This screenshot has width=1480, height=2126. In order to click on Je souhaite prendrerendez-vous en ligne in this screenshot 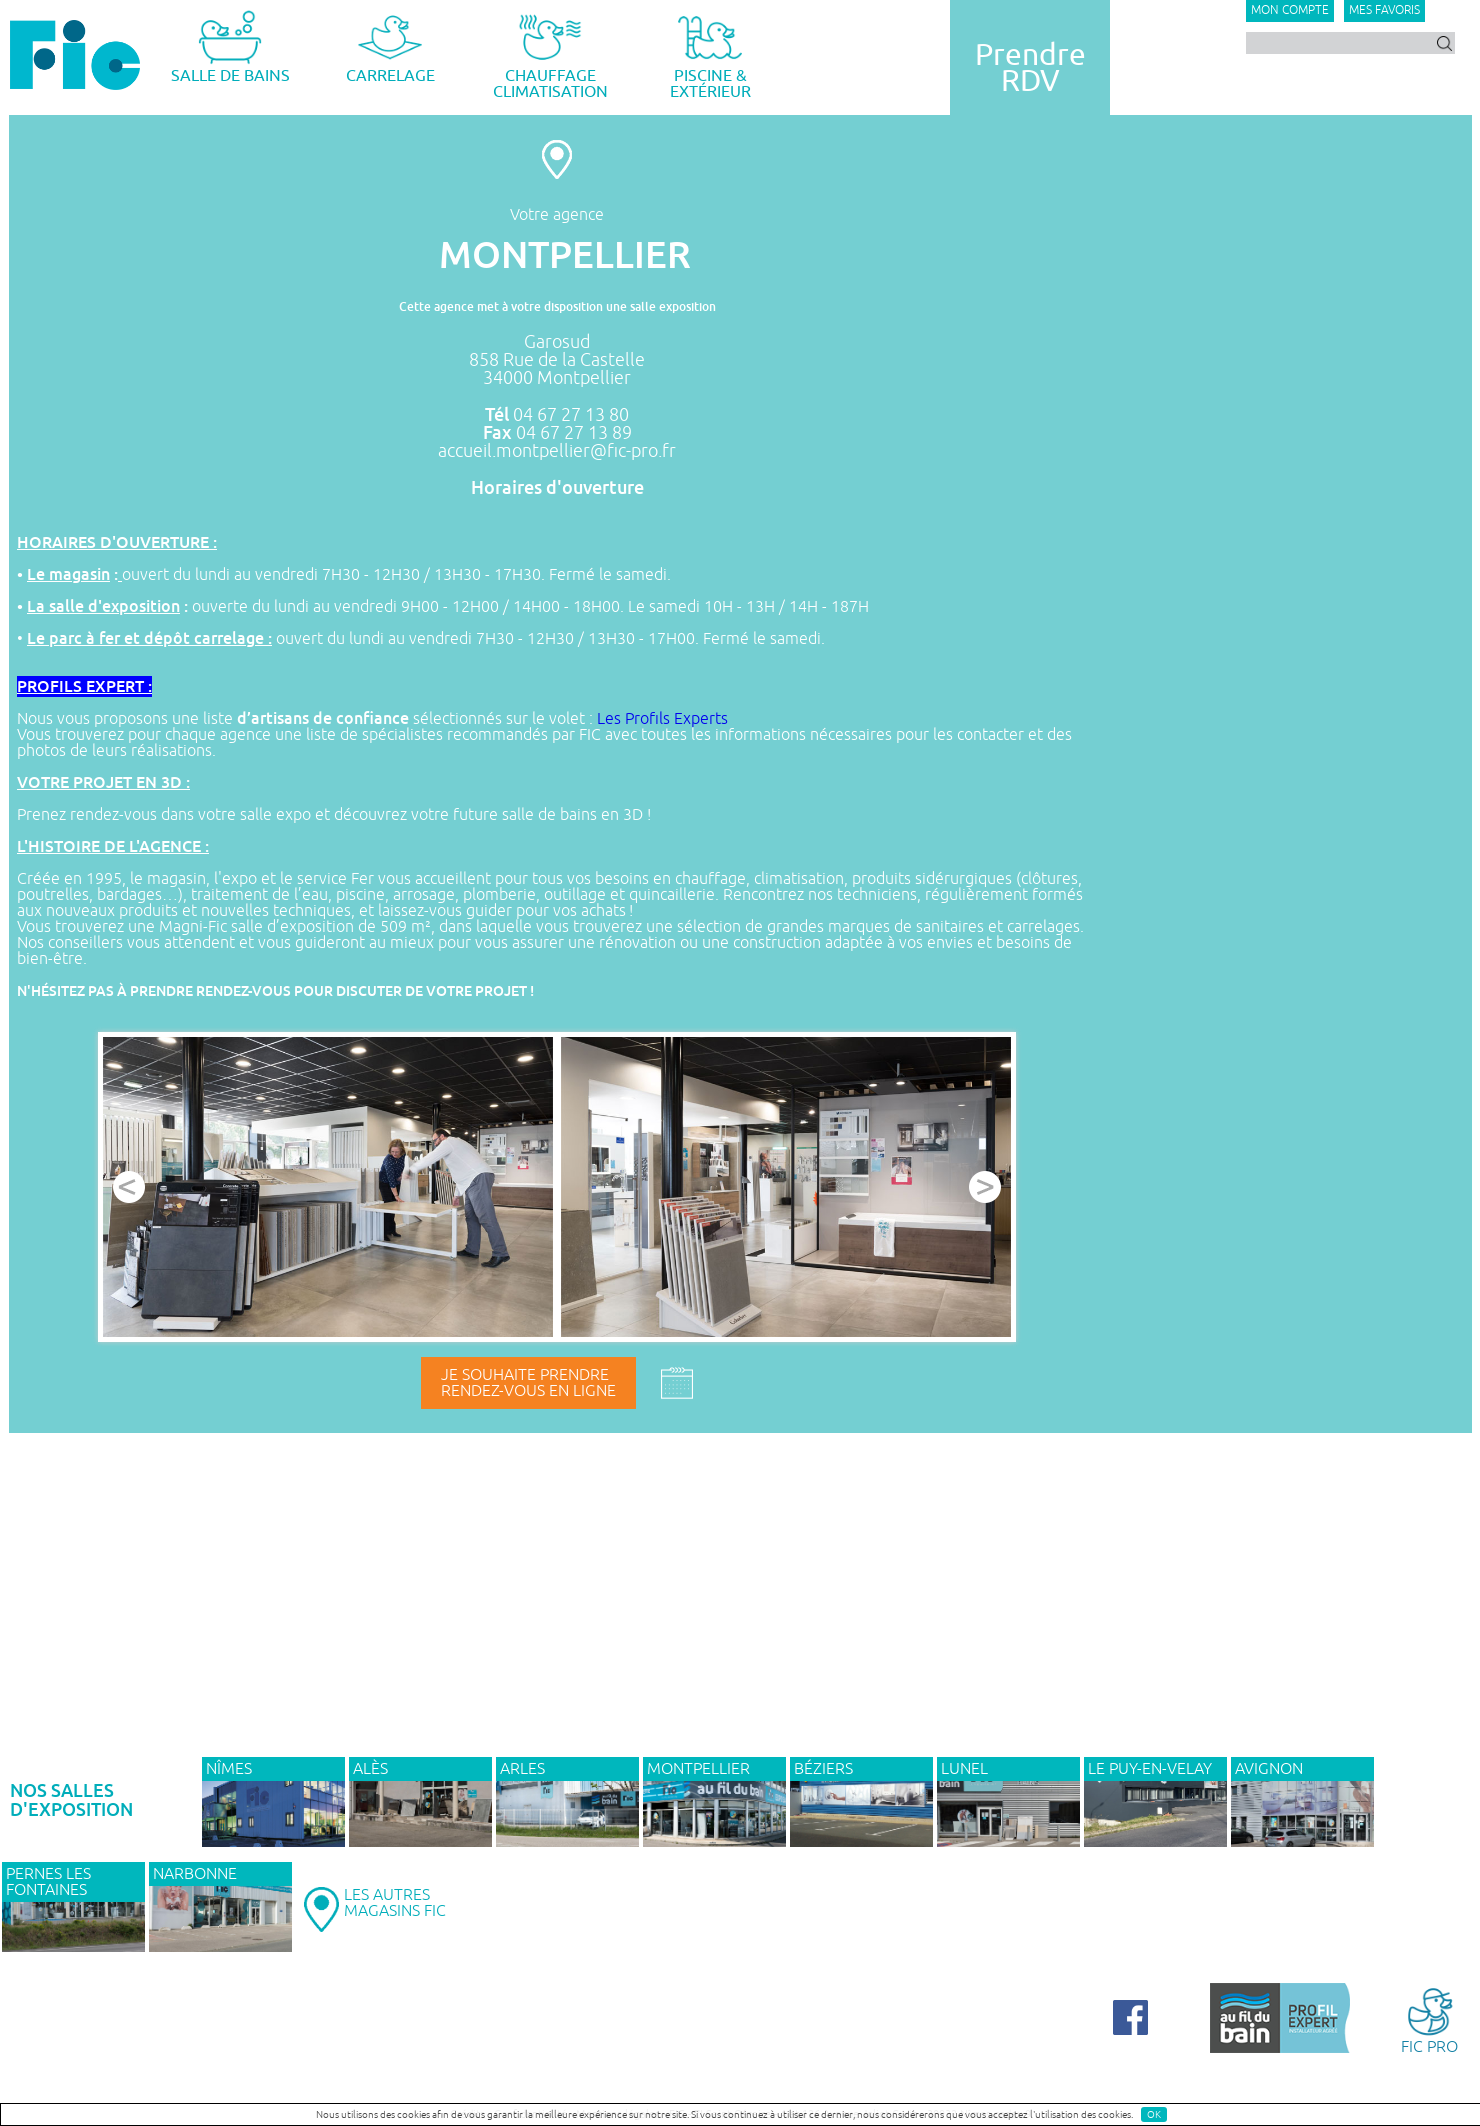, I will do `click(528, 1383)`.